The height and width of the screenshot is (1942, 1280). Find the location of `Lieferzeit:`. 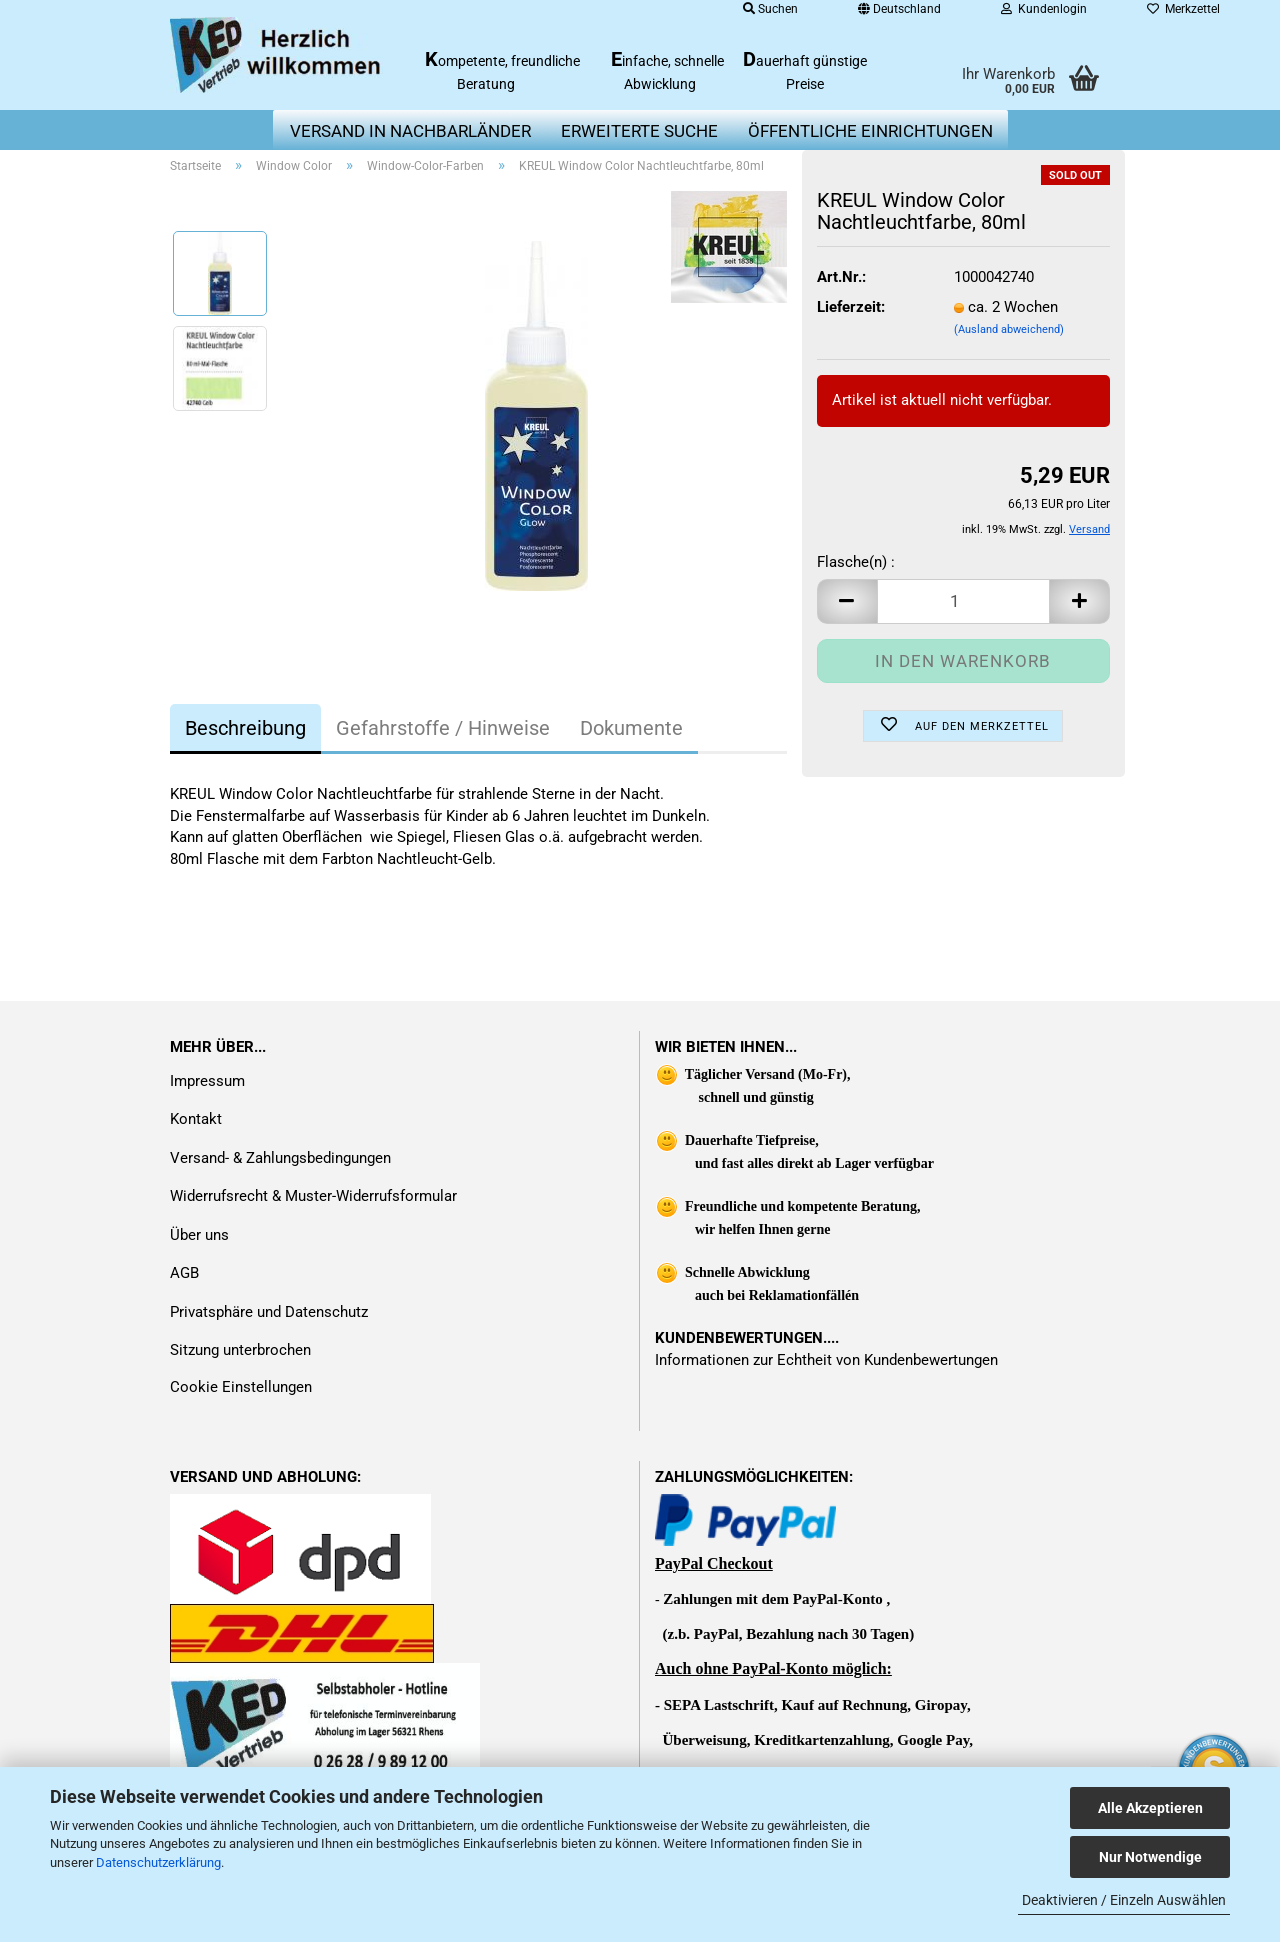

Lieferzeit: is located at coordinates (851, 307).